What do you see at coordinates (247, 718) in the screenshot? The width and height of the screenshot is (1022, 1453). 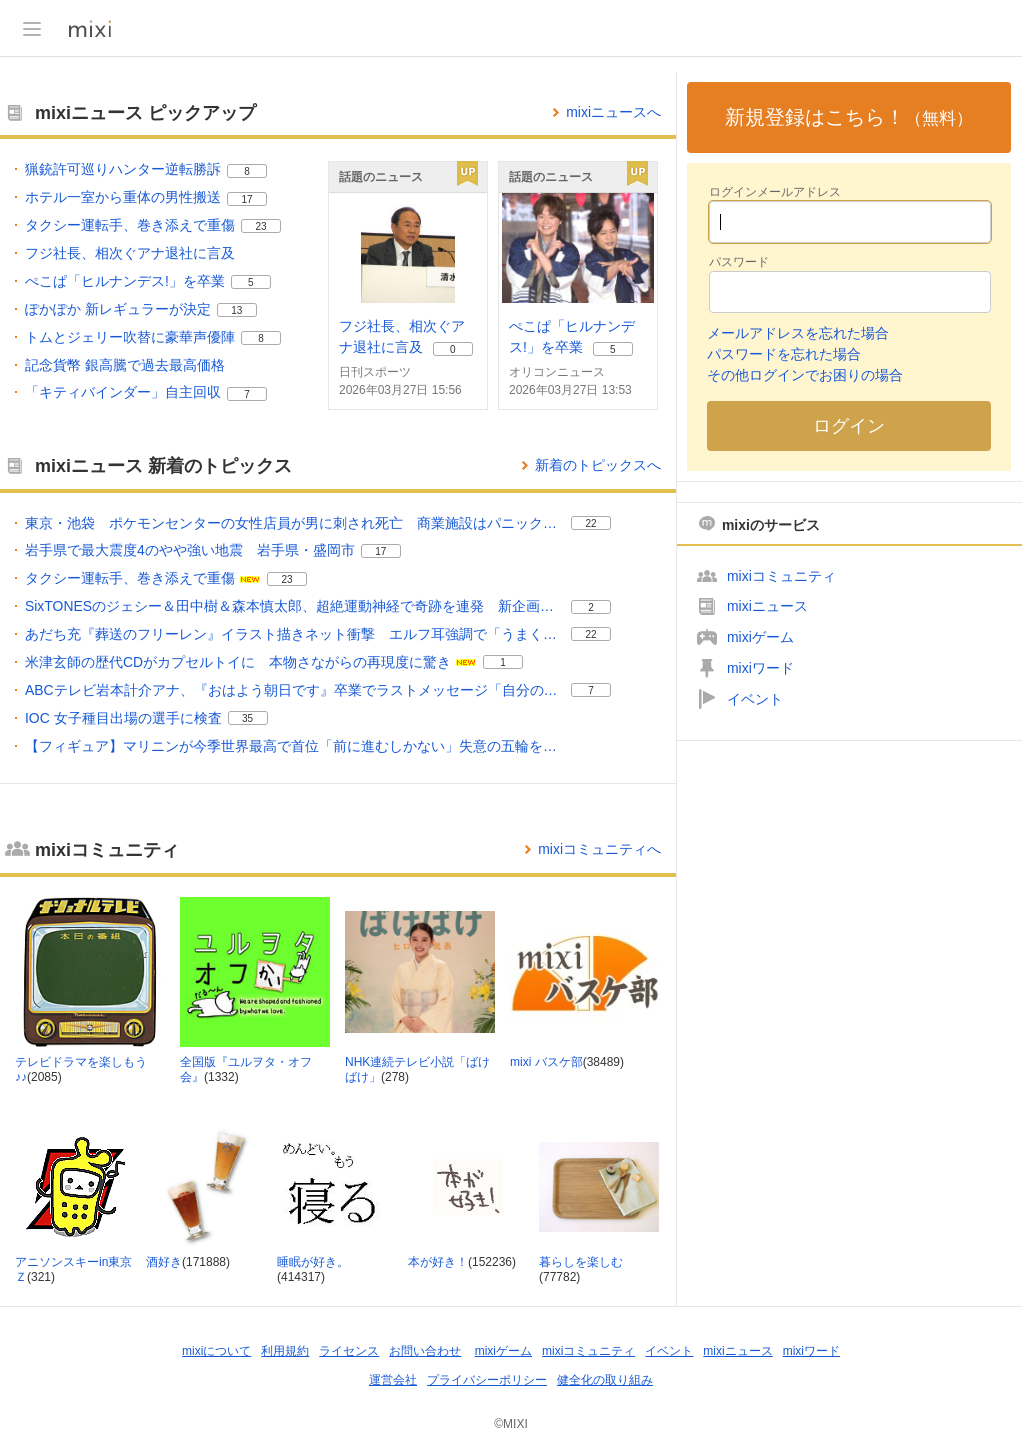 I see `35` at bounding box center [247, 718].